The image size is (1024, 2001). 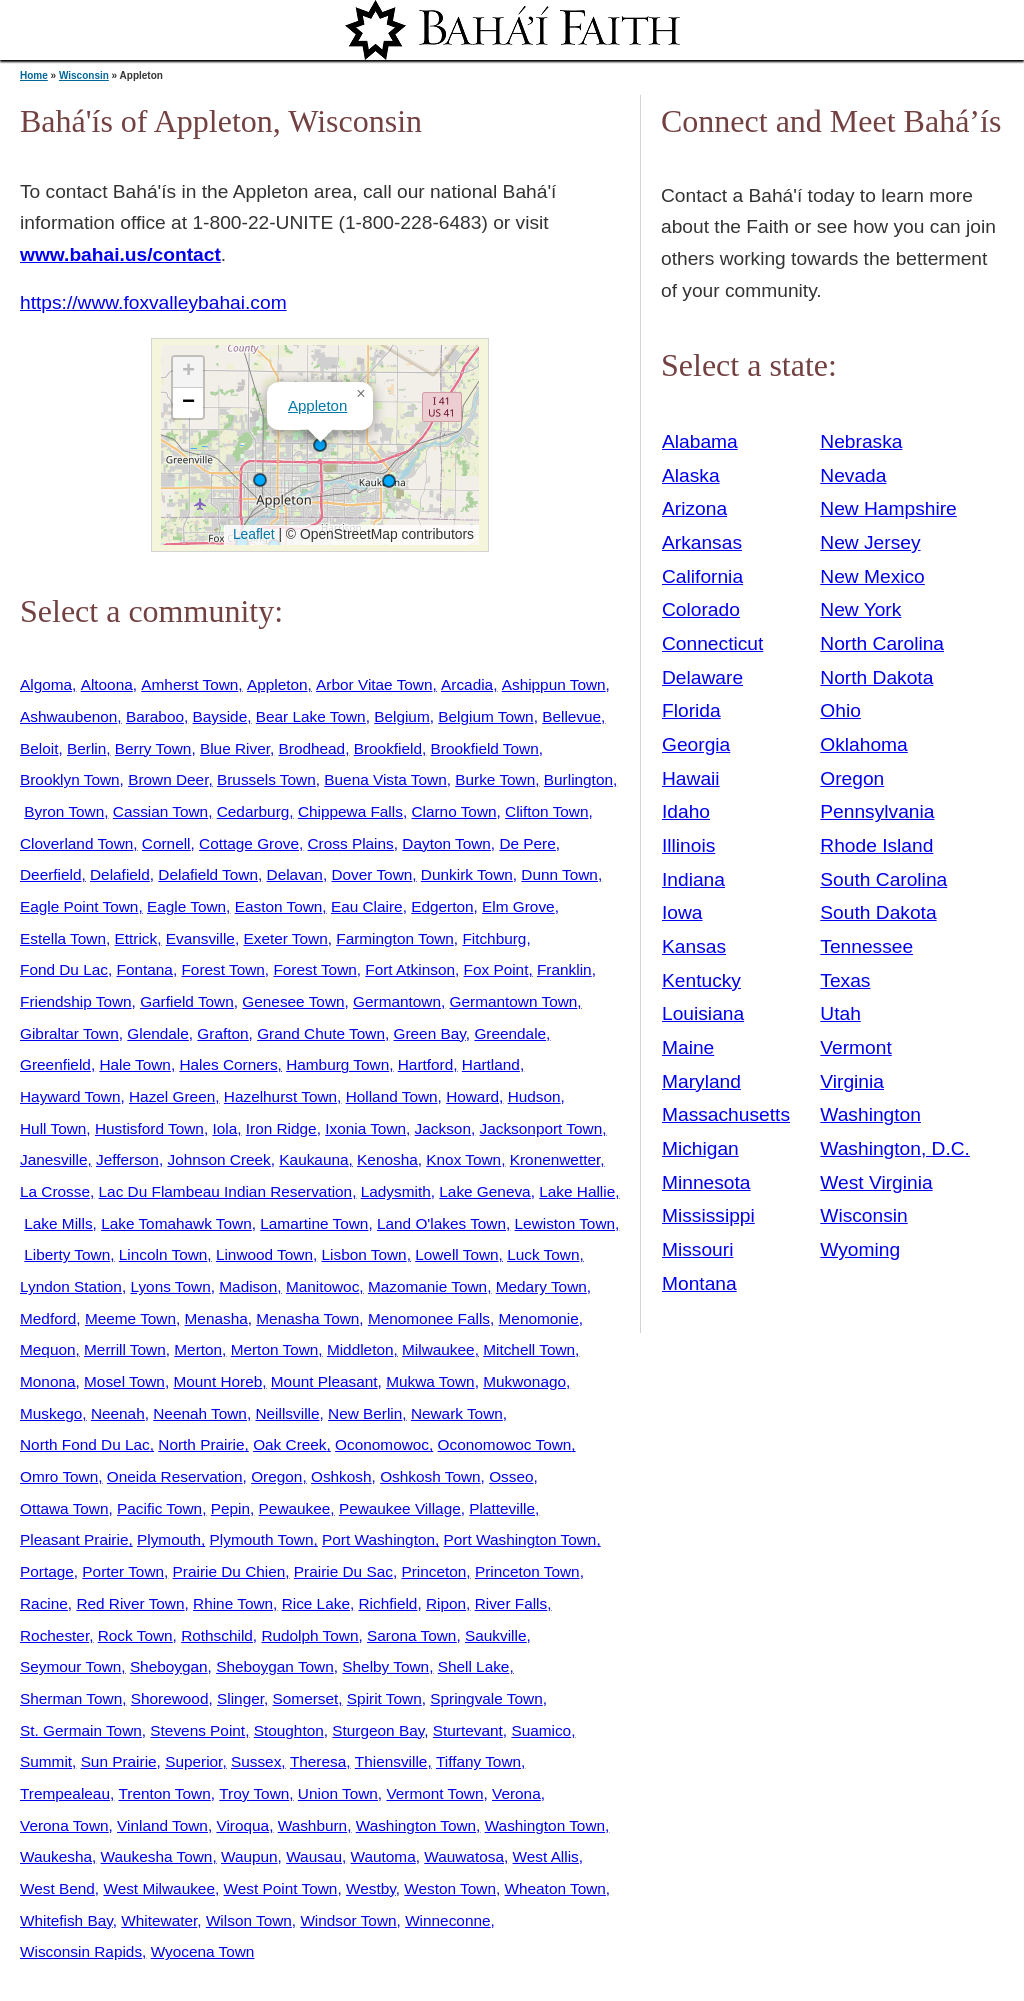 I want to click on Washington Town, so click(x=416, y=1825).